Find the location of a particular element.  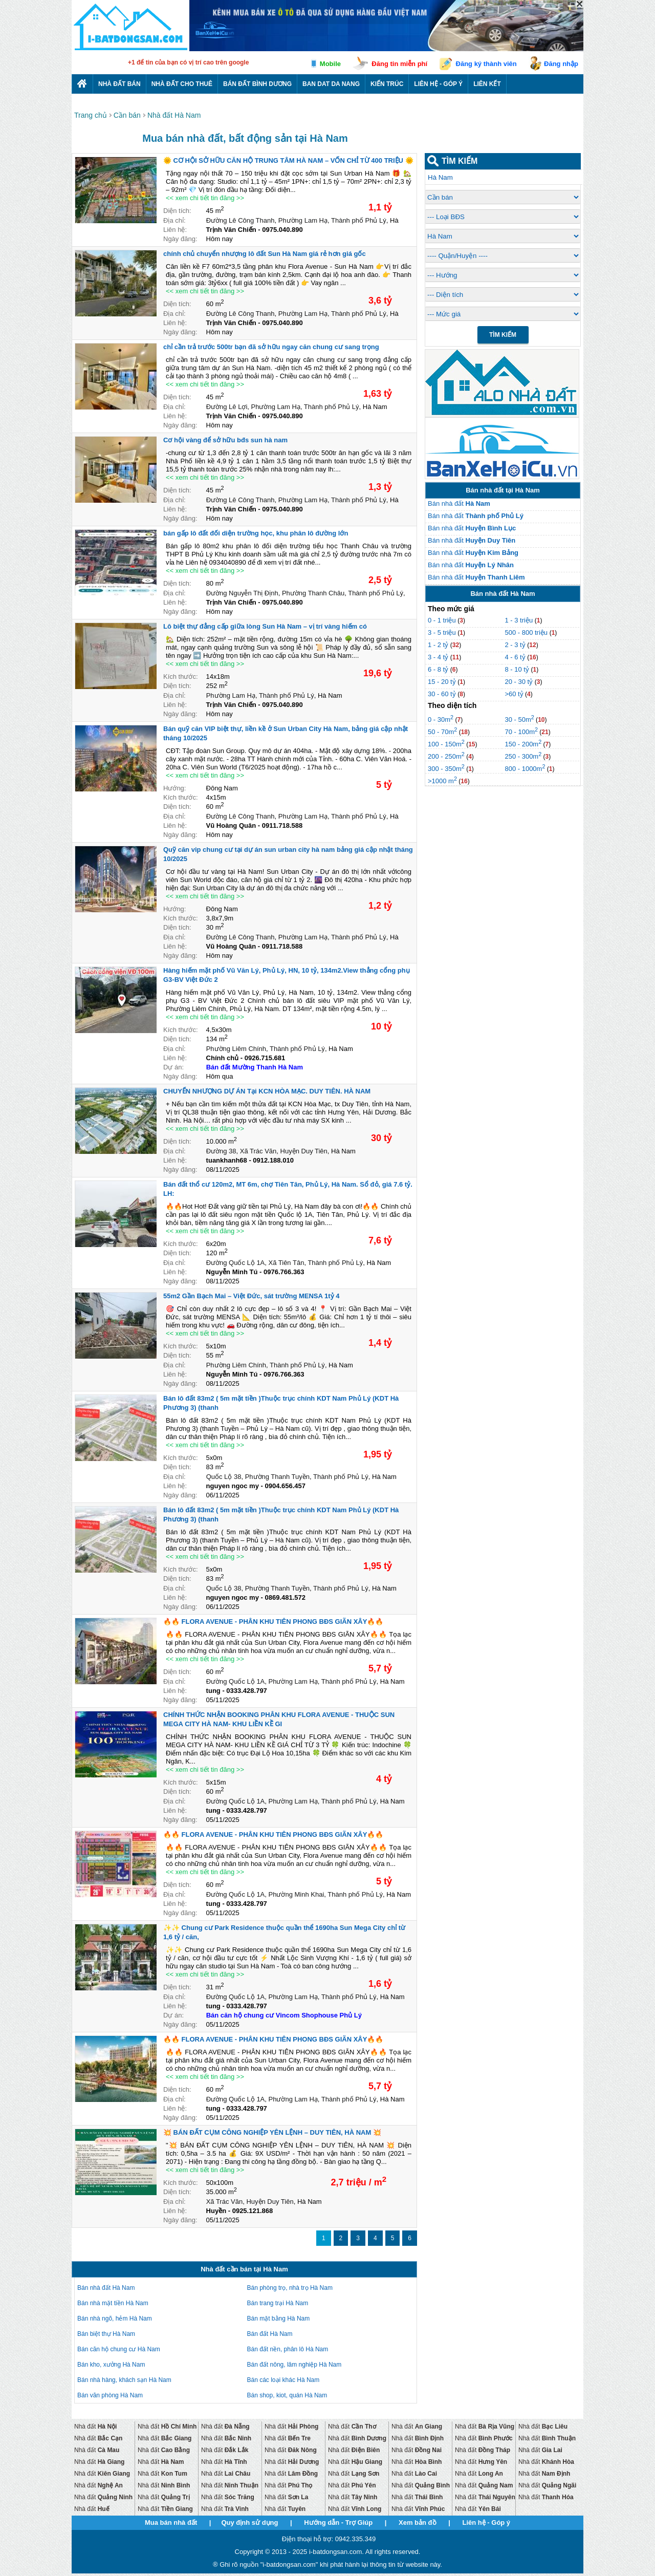

Đường Lê Công Thanh is located at coordinates (240, 220).